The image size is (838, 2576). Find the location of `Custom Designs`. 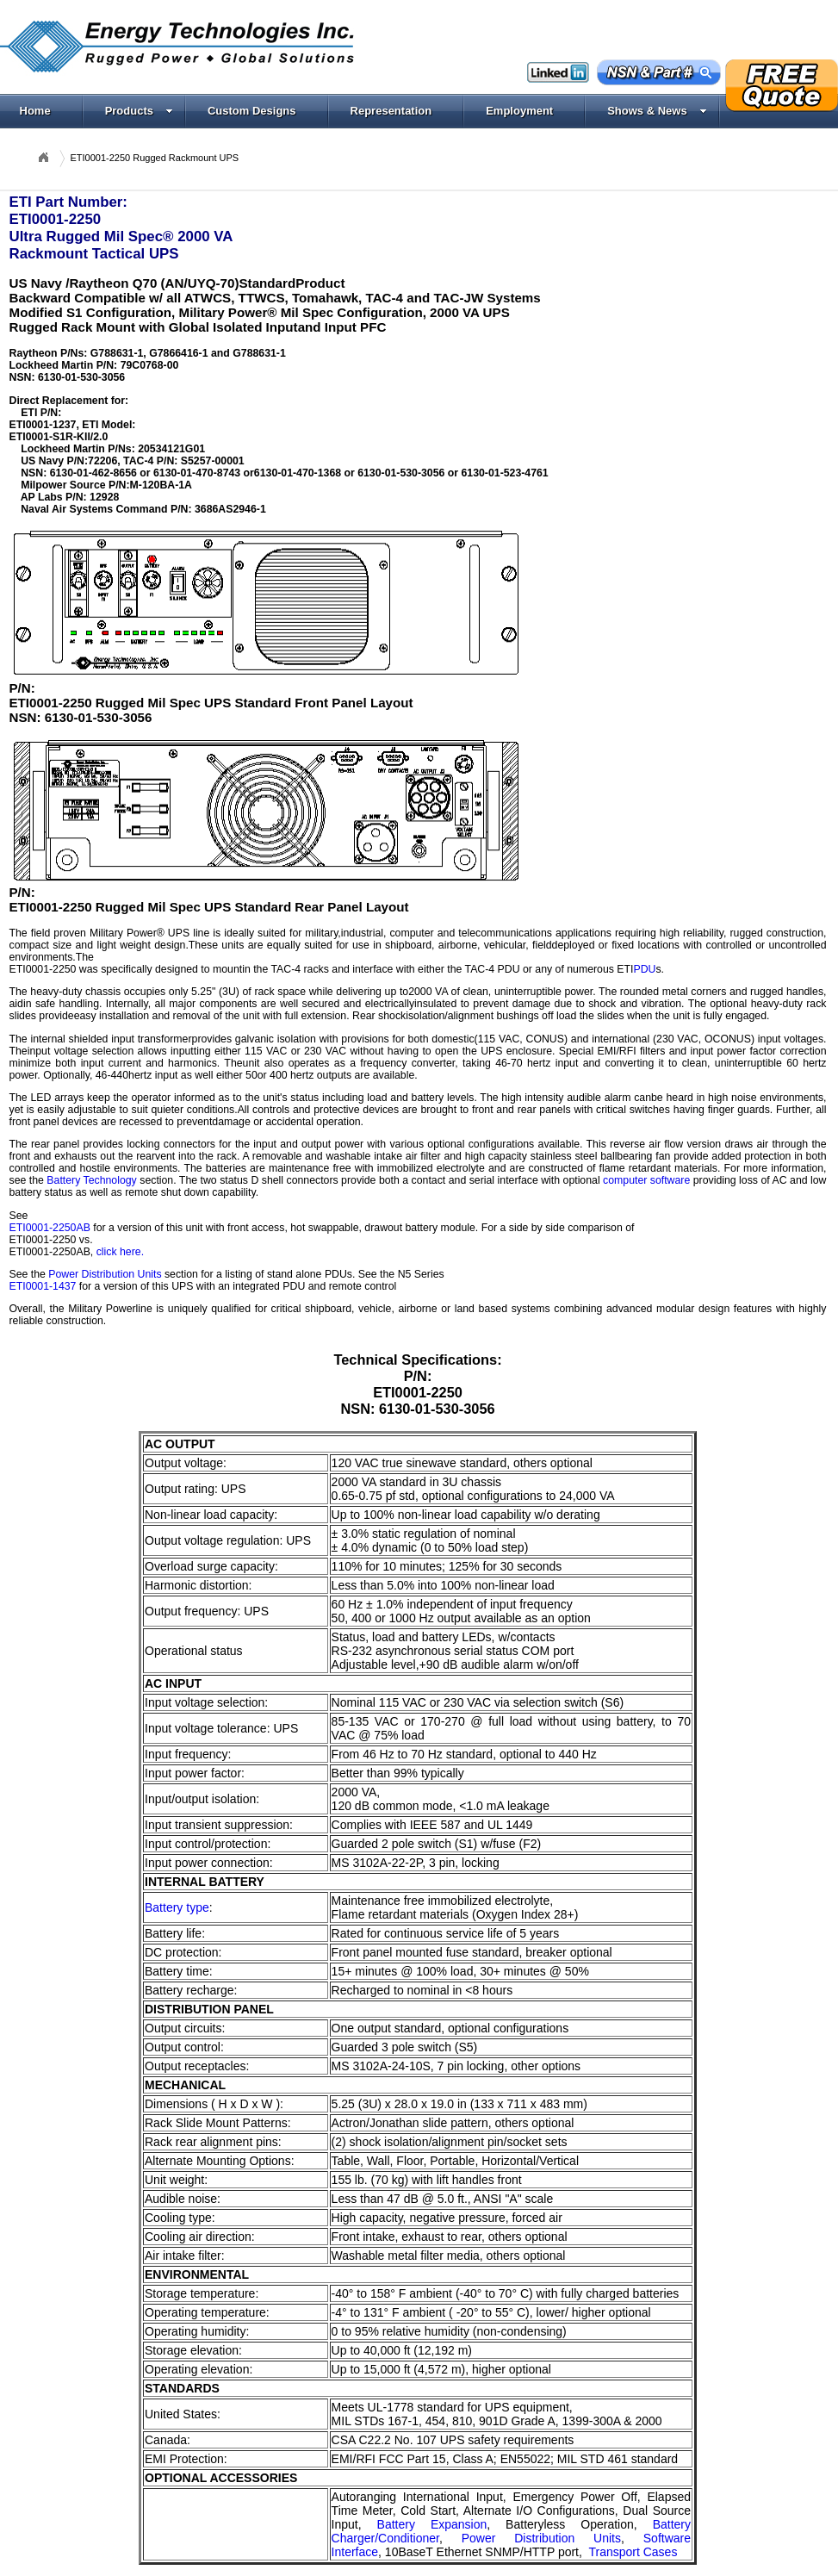

Custom Designs is located at coordinates (252, 110).